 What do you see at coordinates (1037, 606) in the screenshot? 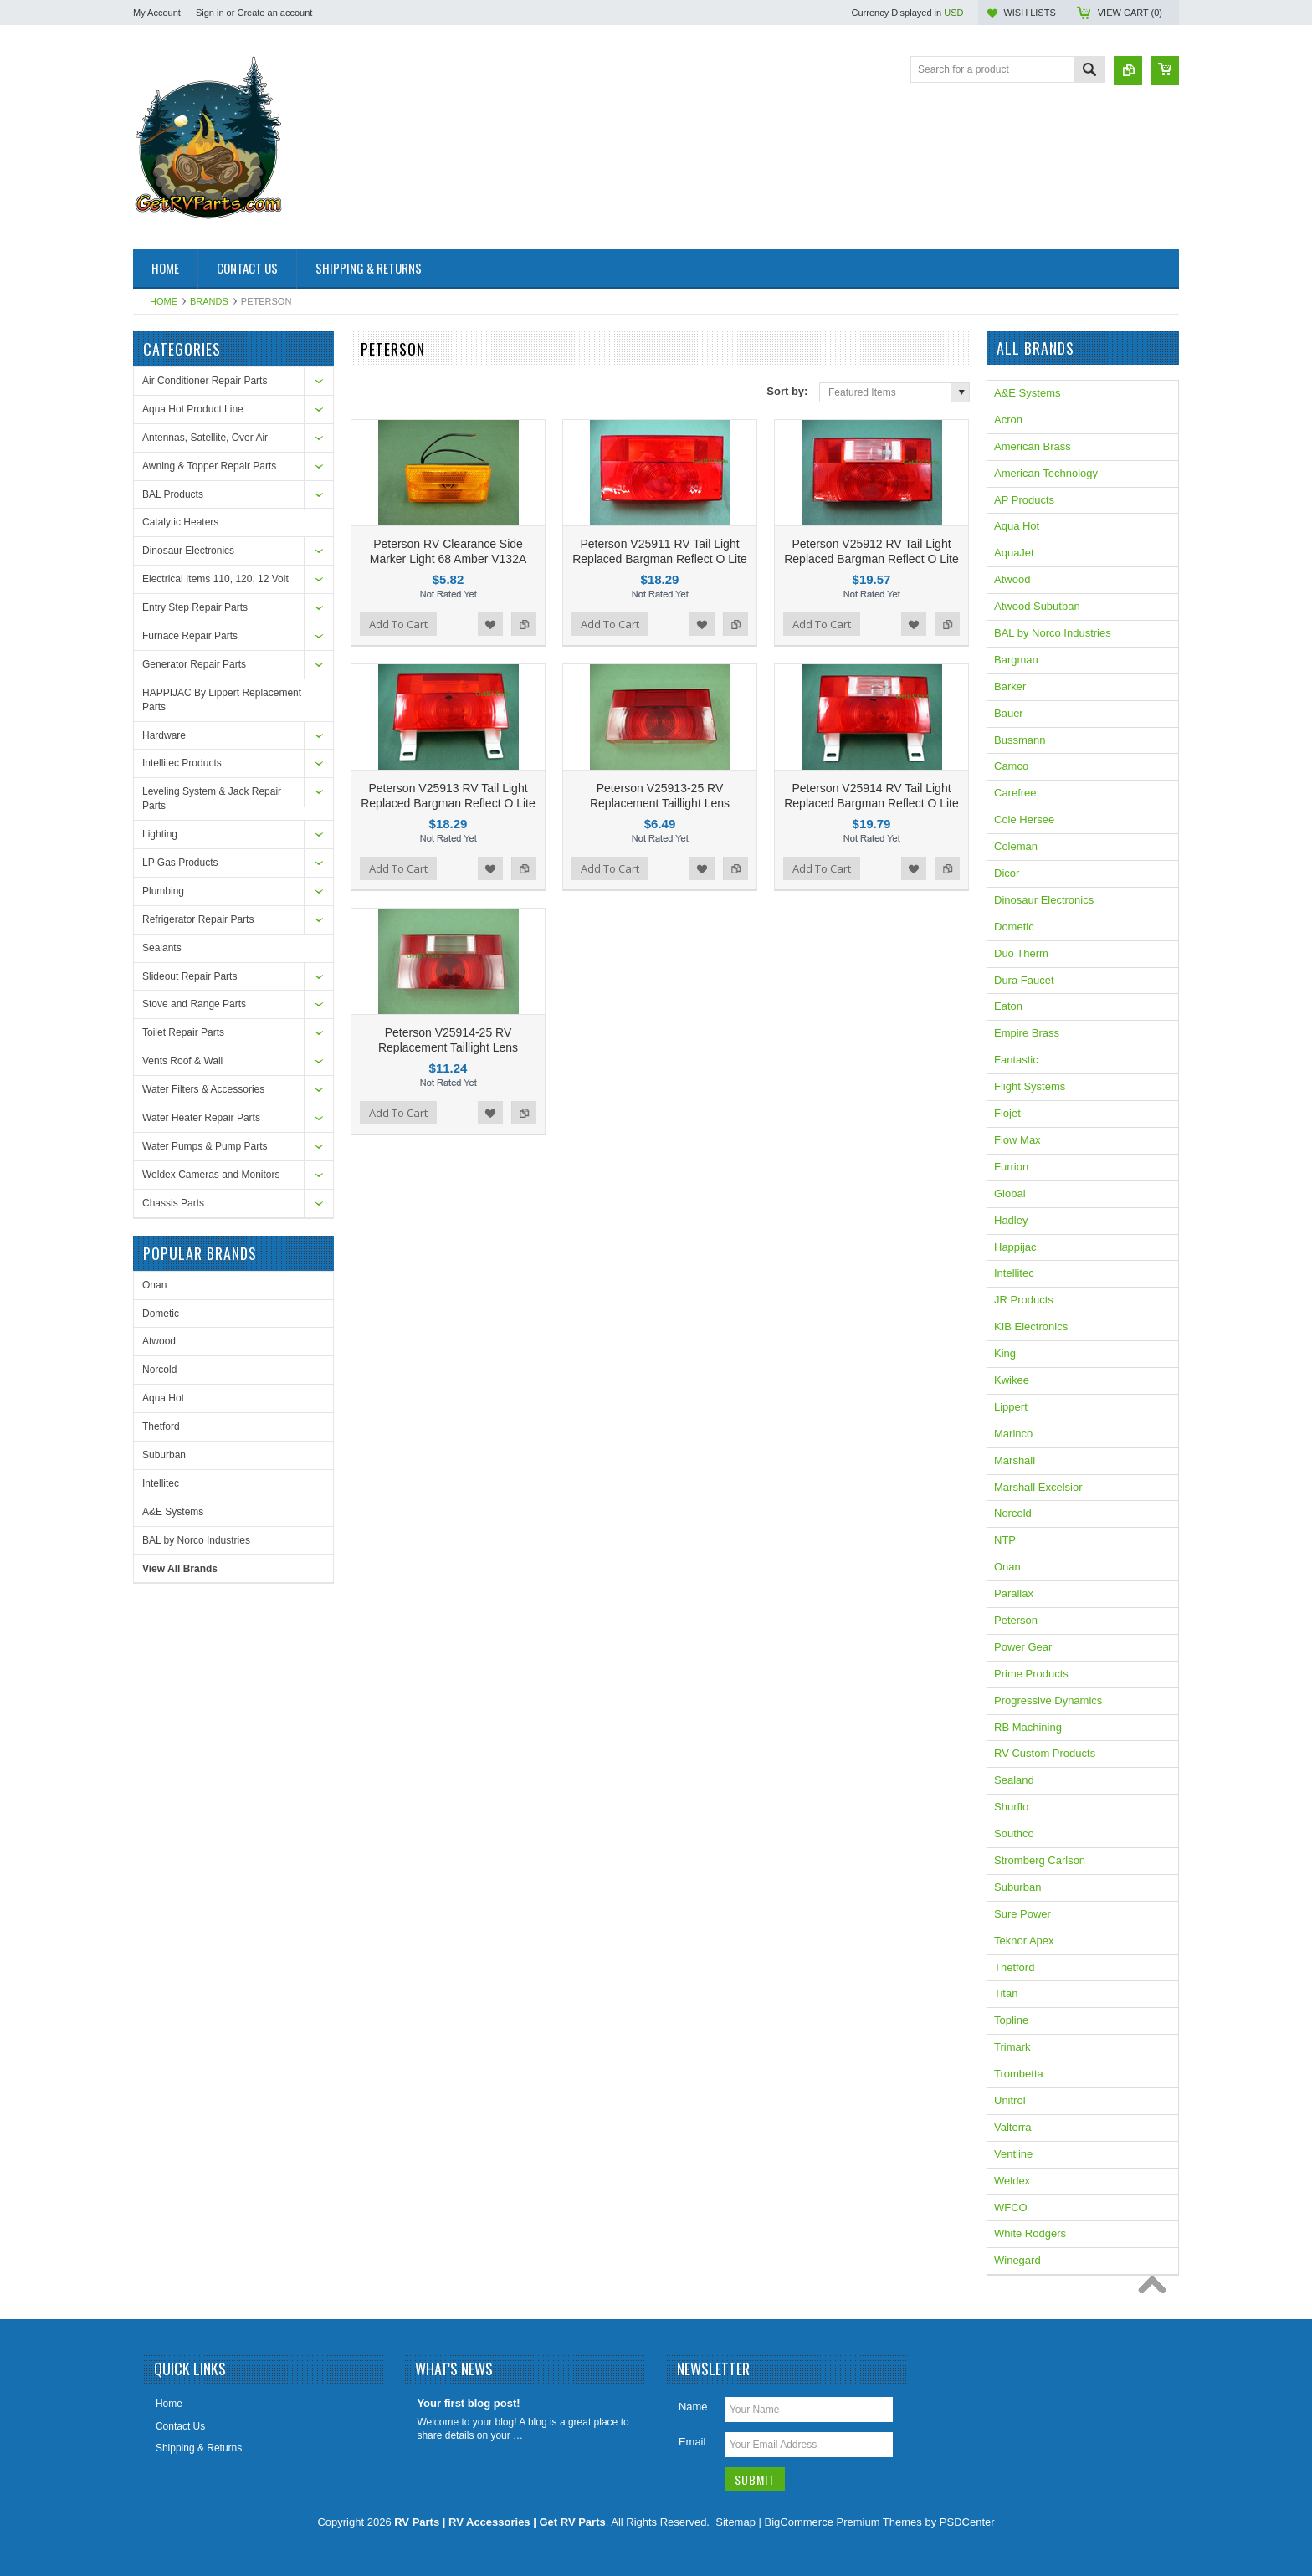
I see `Atwood Subutban` at bounding box center [1037, 606].